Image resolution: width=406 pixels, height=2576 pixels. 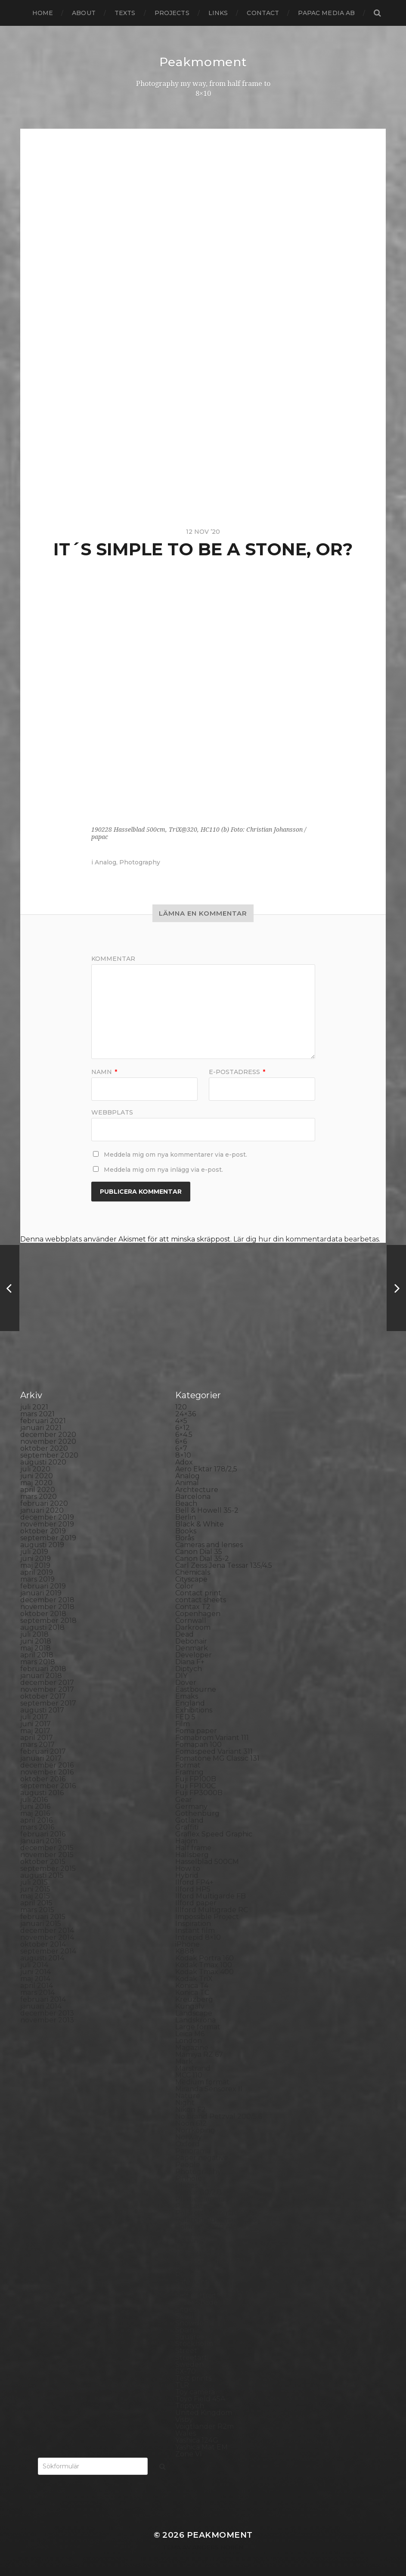 What do you see at coordinates (194, 2275) in the screenshot?
I see `Rollieflex T` at bounding box center [194, 2275].